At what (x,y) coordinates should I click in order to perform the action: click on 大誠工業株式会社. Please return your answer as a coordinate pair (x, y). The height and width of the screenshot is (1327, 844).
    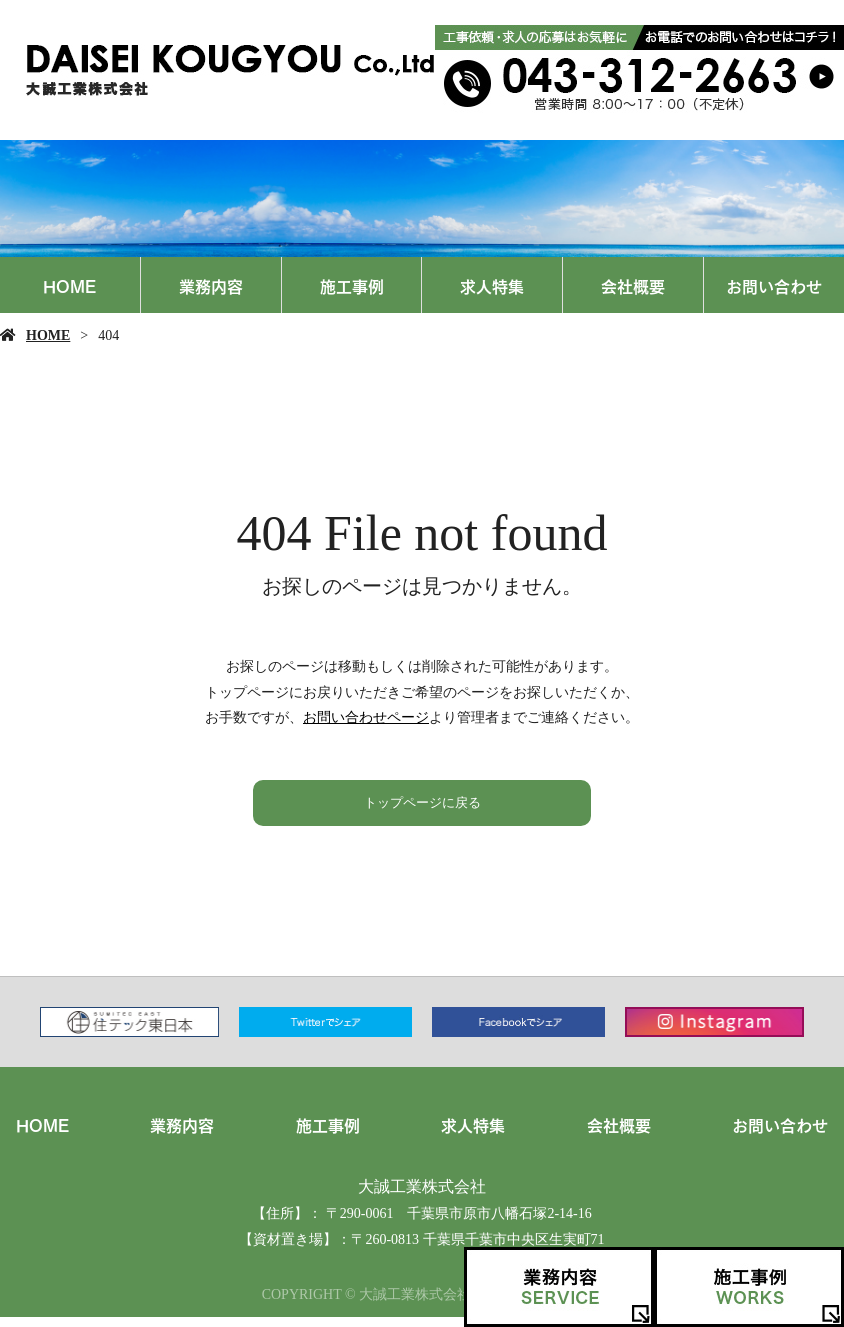
    Looking at the image, I should click on (422, 1193).